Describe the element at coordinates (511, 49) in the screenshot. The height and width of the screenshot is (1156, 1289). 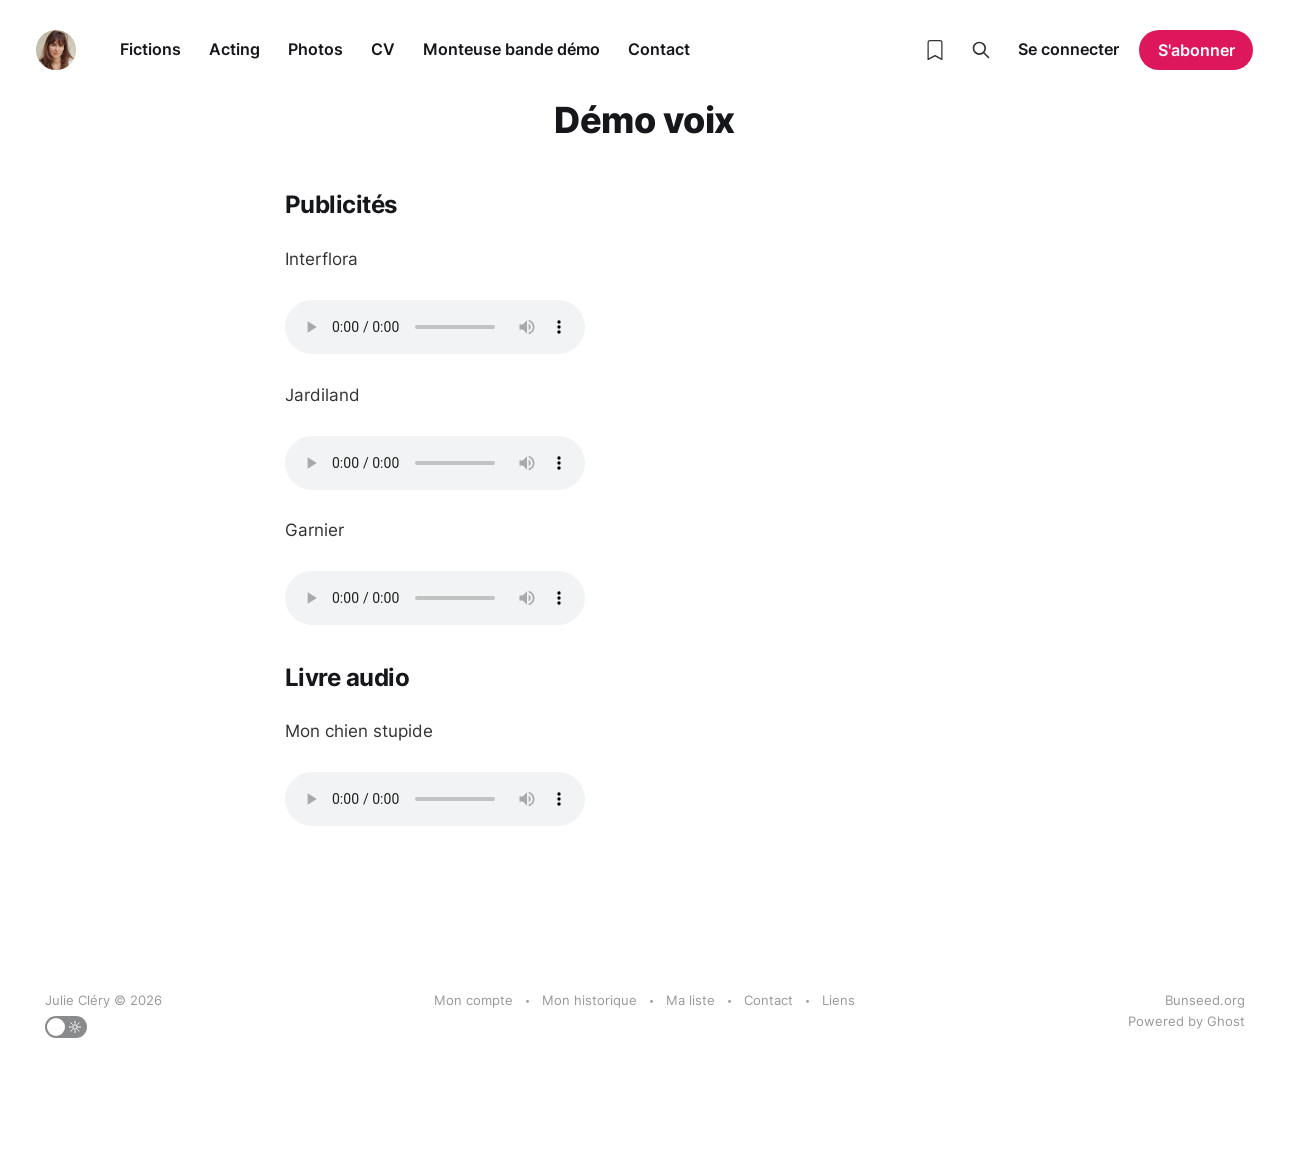
I see `Monteuse bande démo` at that location.